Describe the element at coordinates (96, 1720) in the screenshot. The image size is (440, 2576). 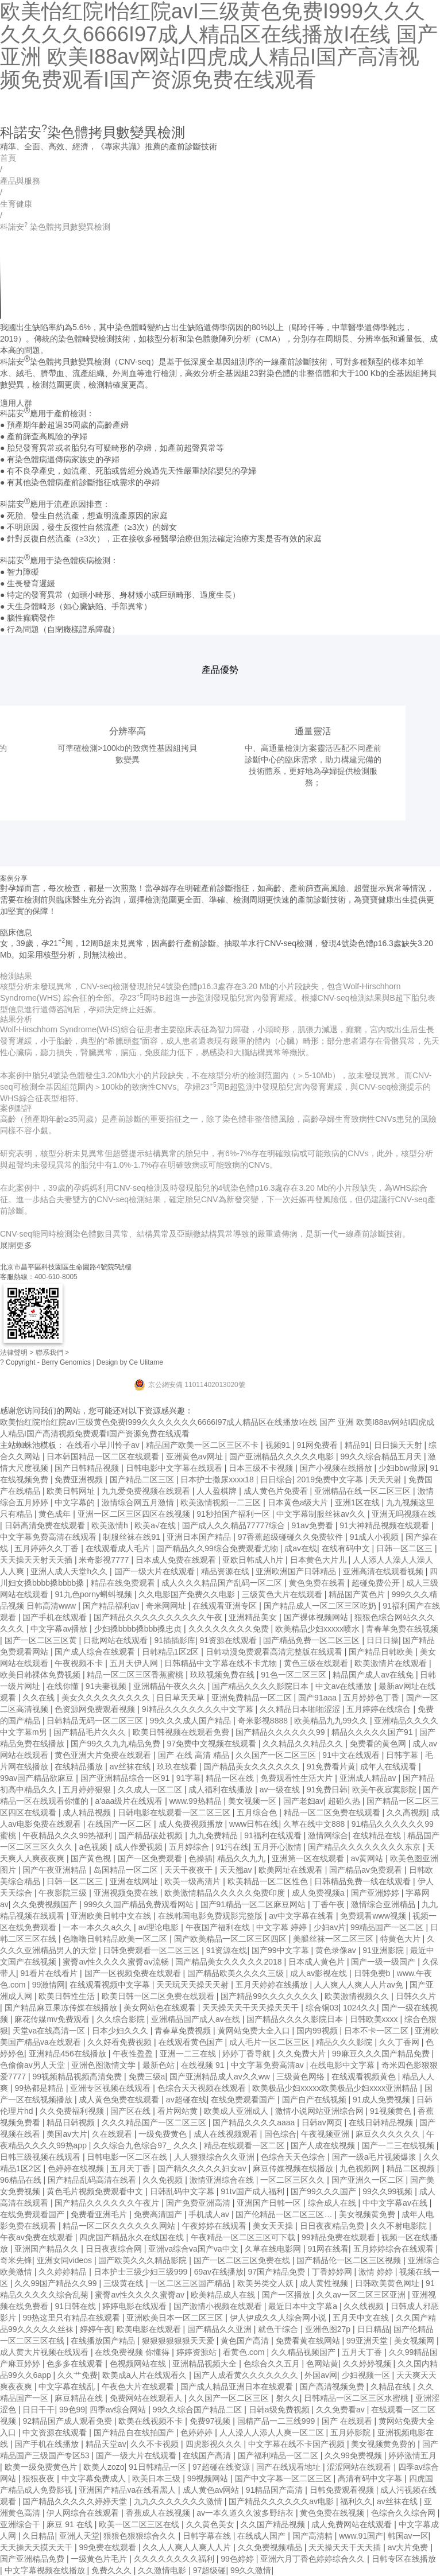
I see `日韩精品无码一区二区三区` at that location.